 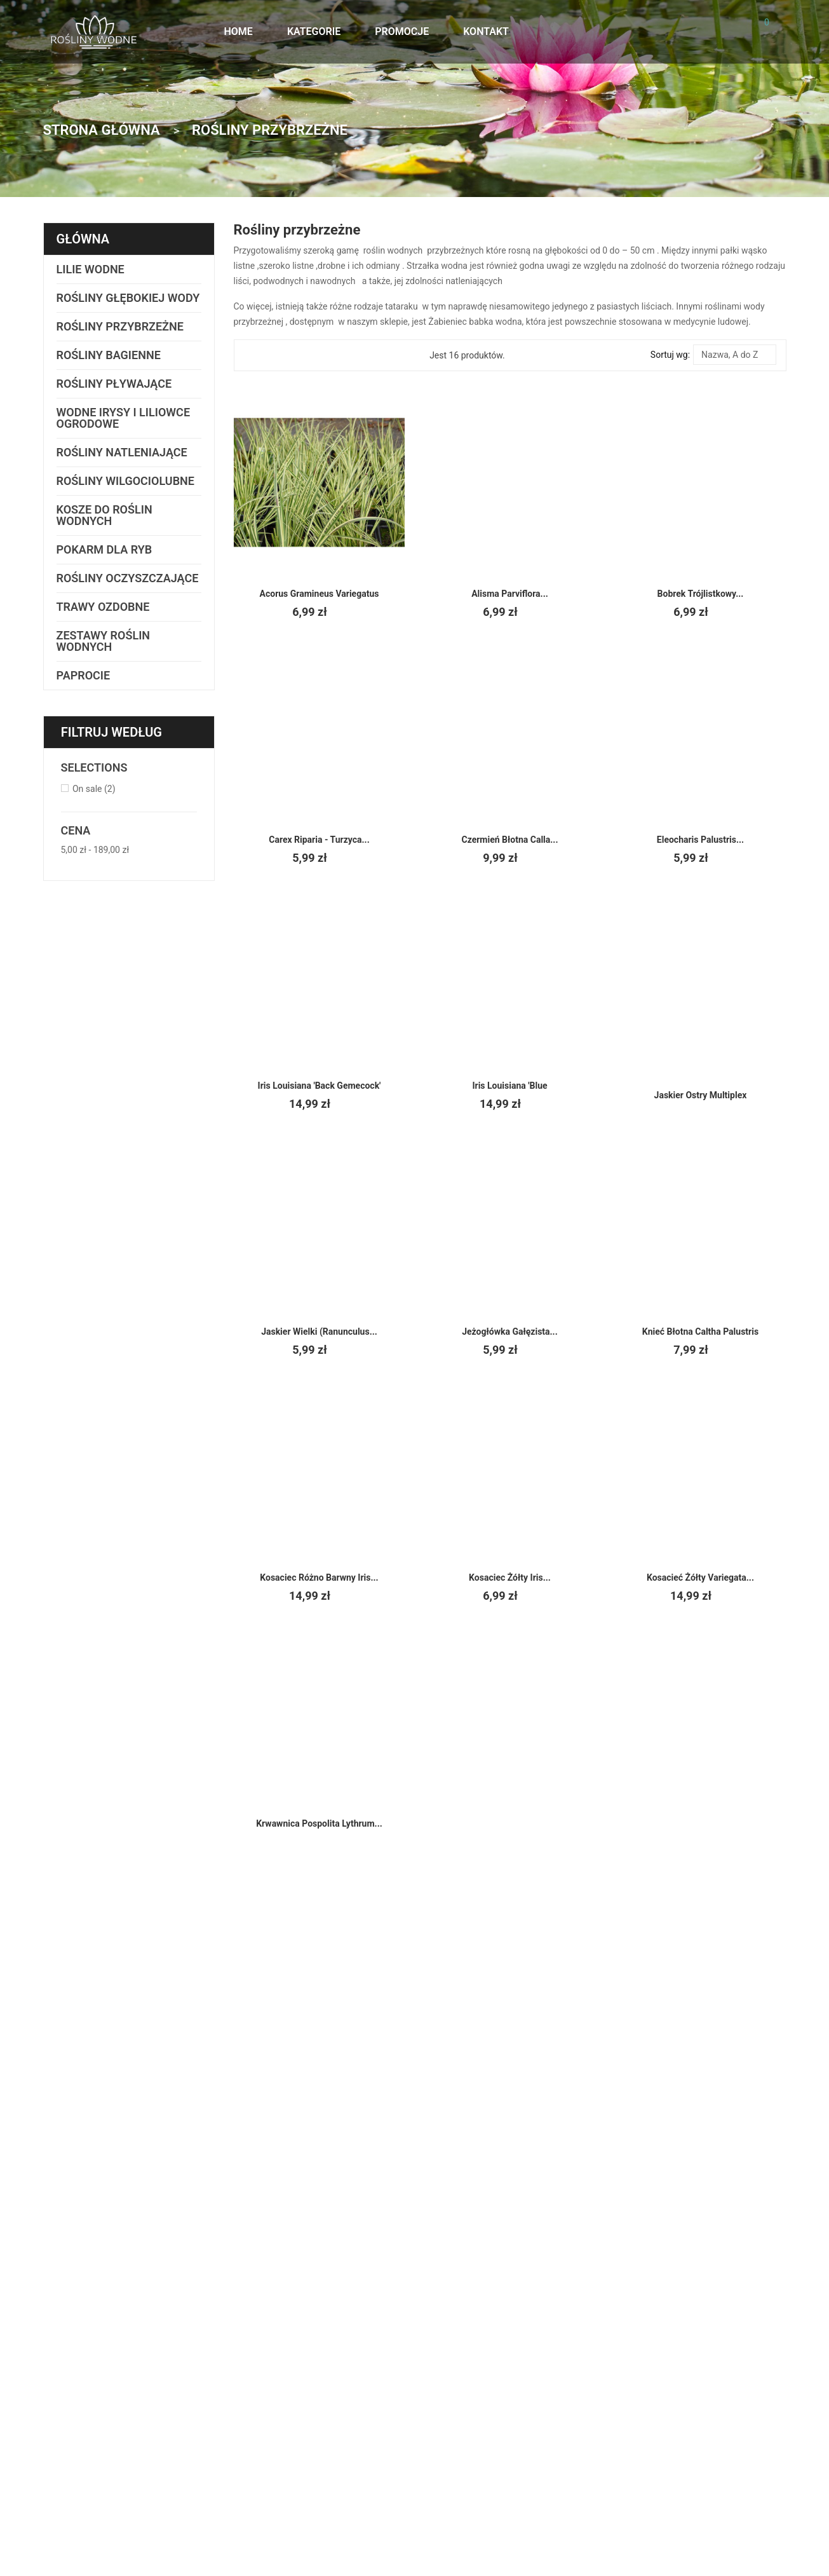 I want to click on Kosze do roślin wodnych, so click(x=105, y=515).